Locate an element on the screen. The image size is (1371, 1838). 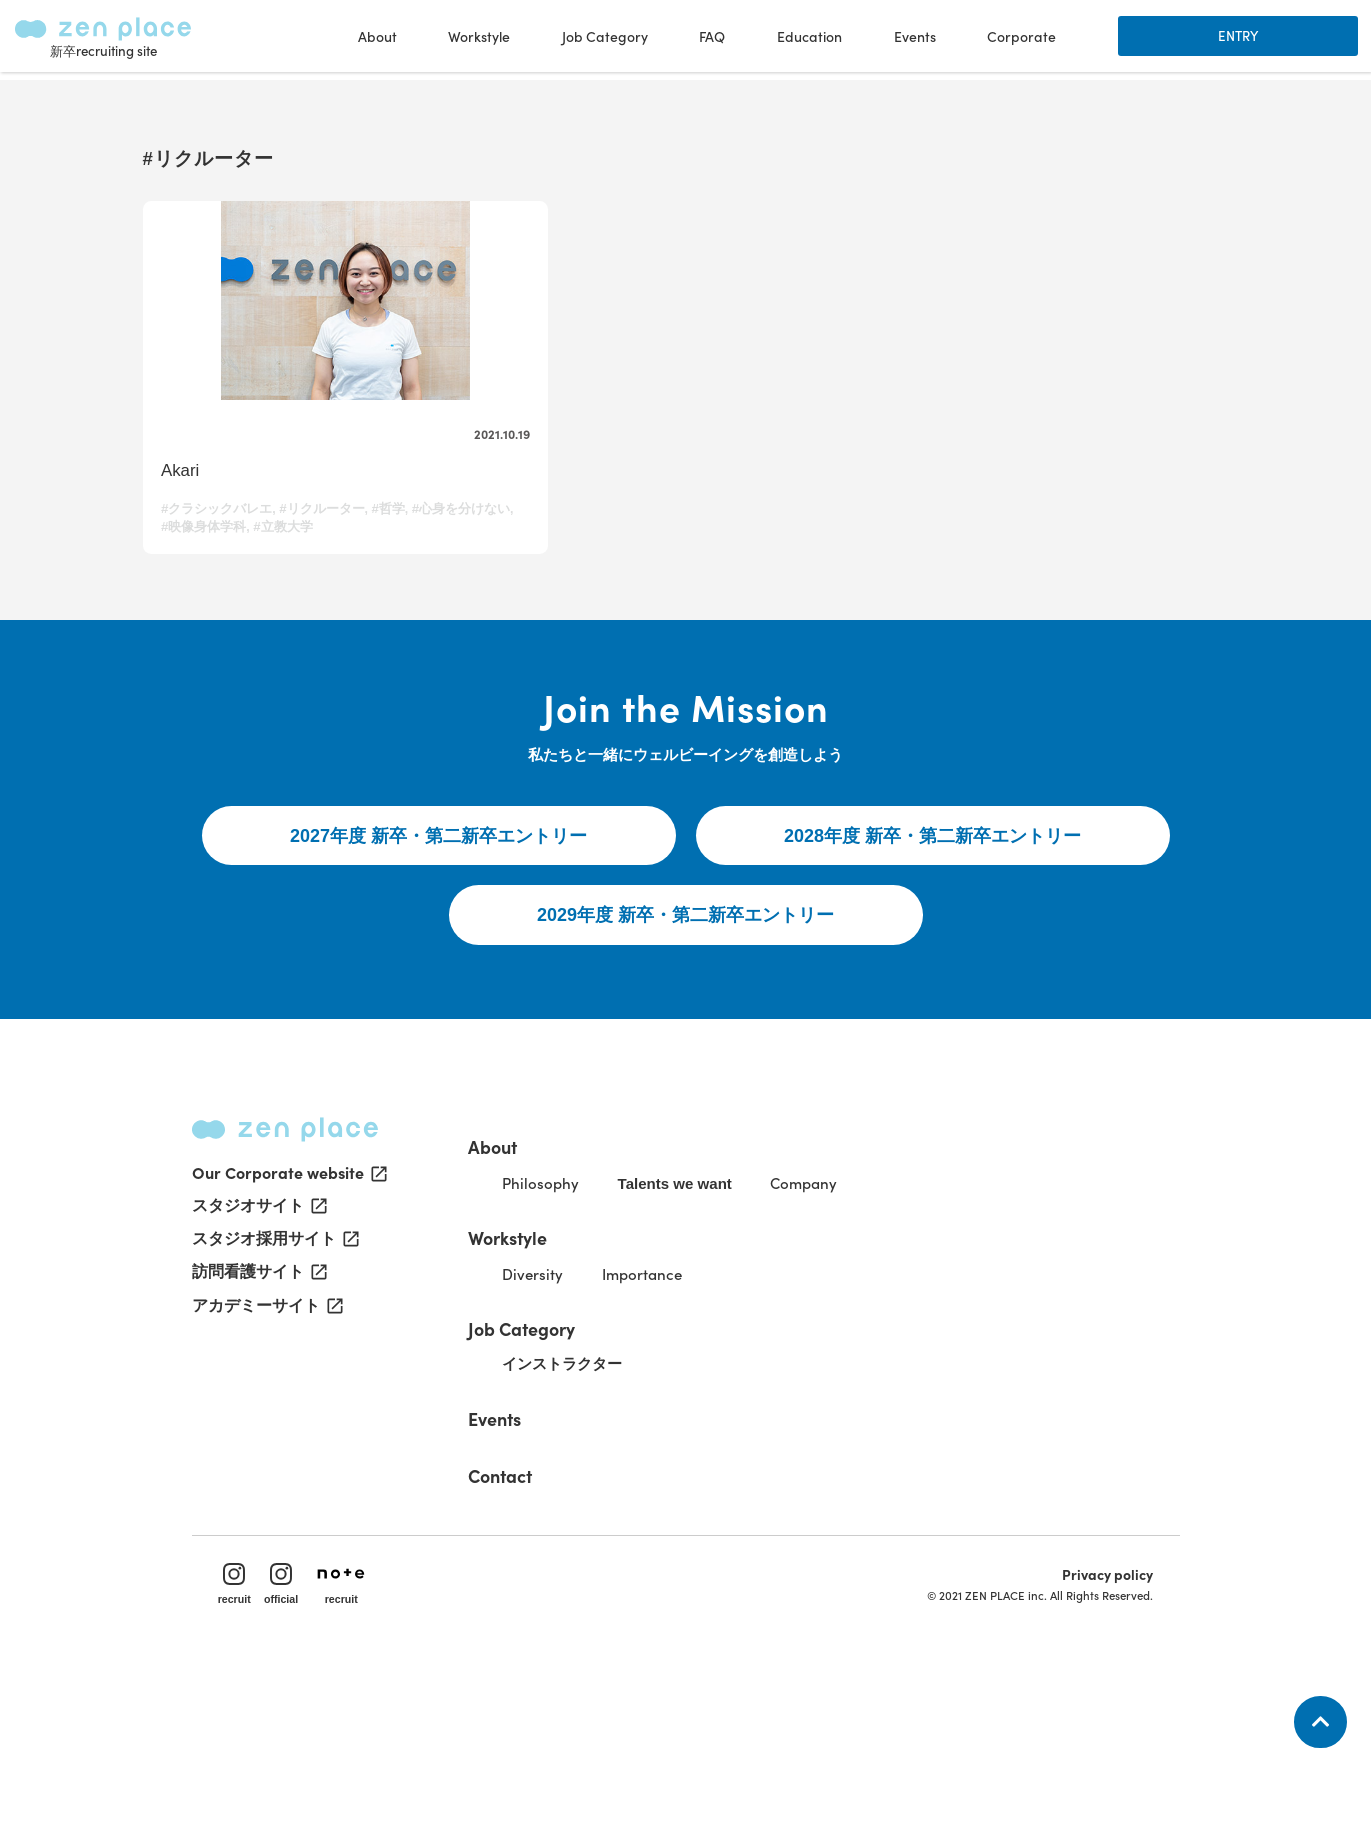
Company is located at coordinates (867, 1323).